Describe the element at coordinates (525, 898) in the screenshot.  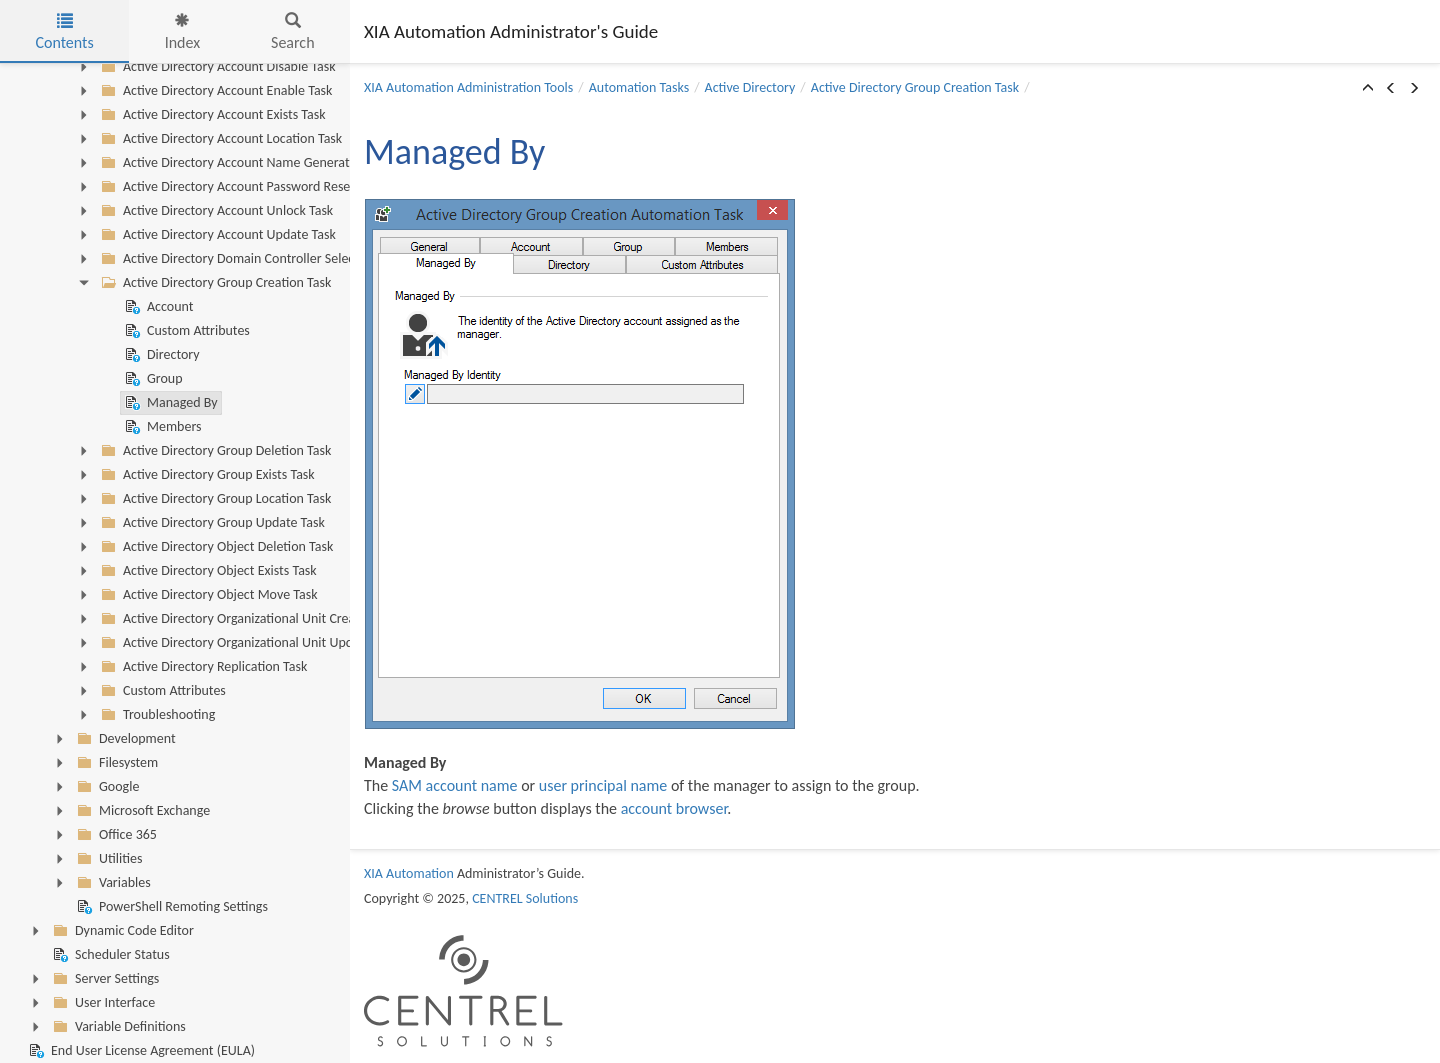
I see `CENTREL Solutions` at that location.